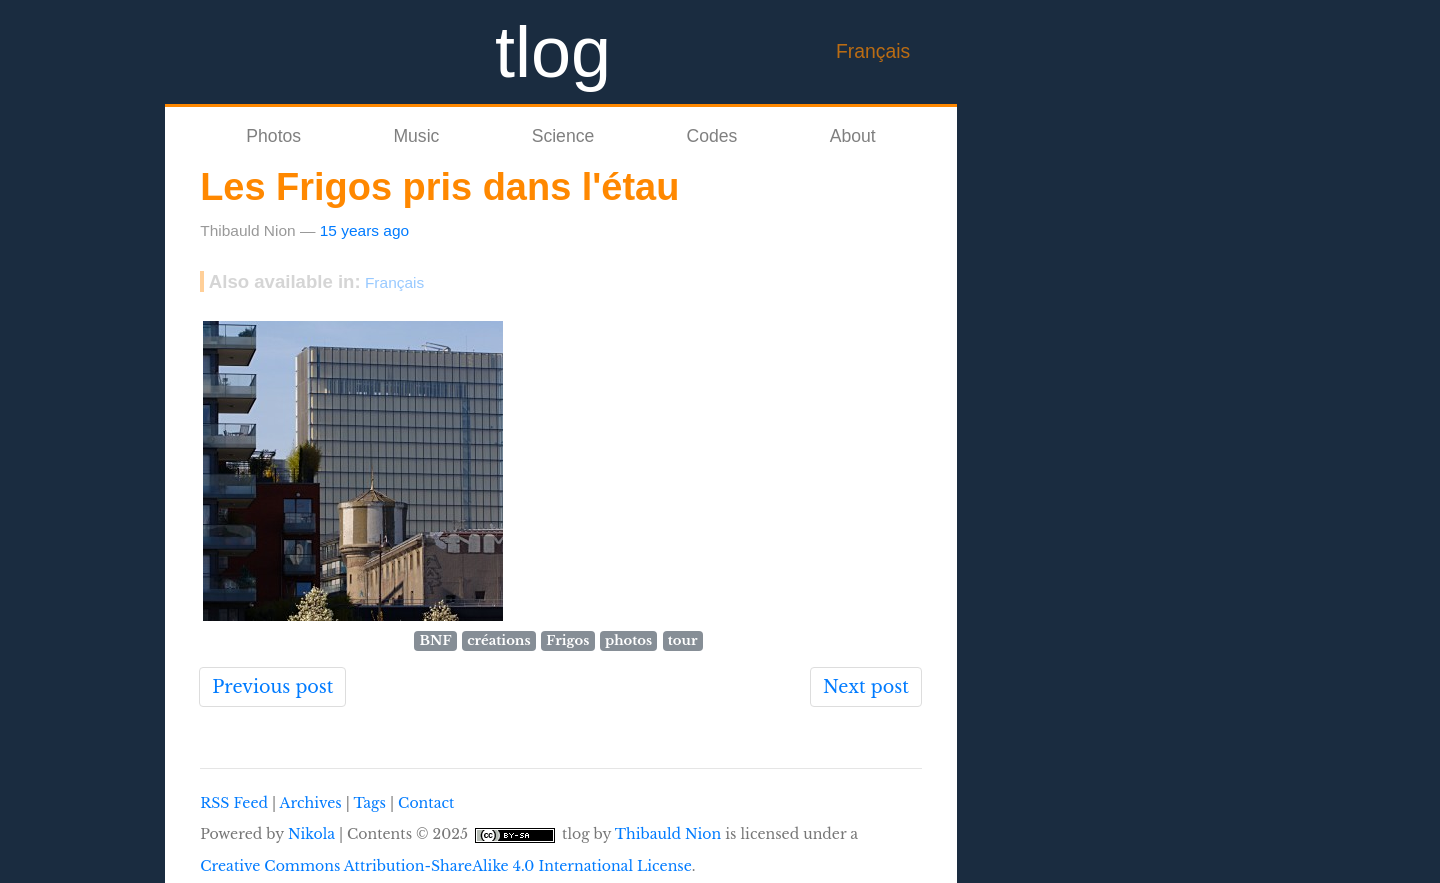 The height and width of the screenshot is (883, 1440). What do you see at coordinates (426, 803) in the screenshot?
I see `Contact` at bounding box center [426, 803].